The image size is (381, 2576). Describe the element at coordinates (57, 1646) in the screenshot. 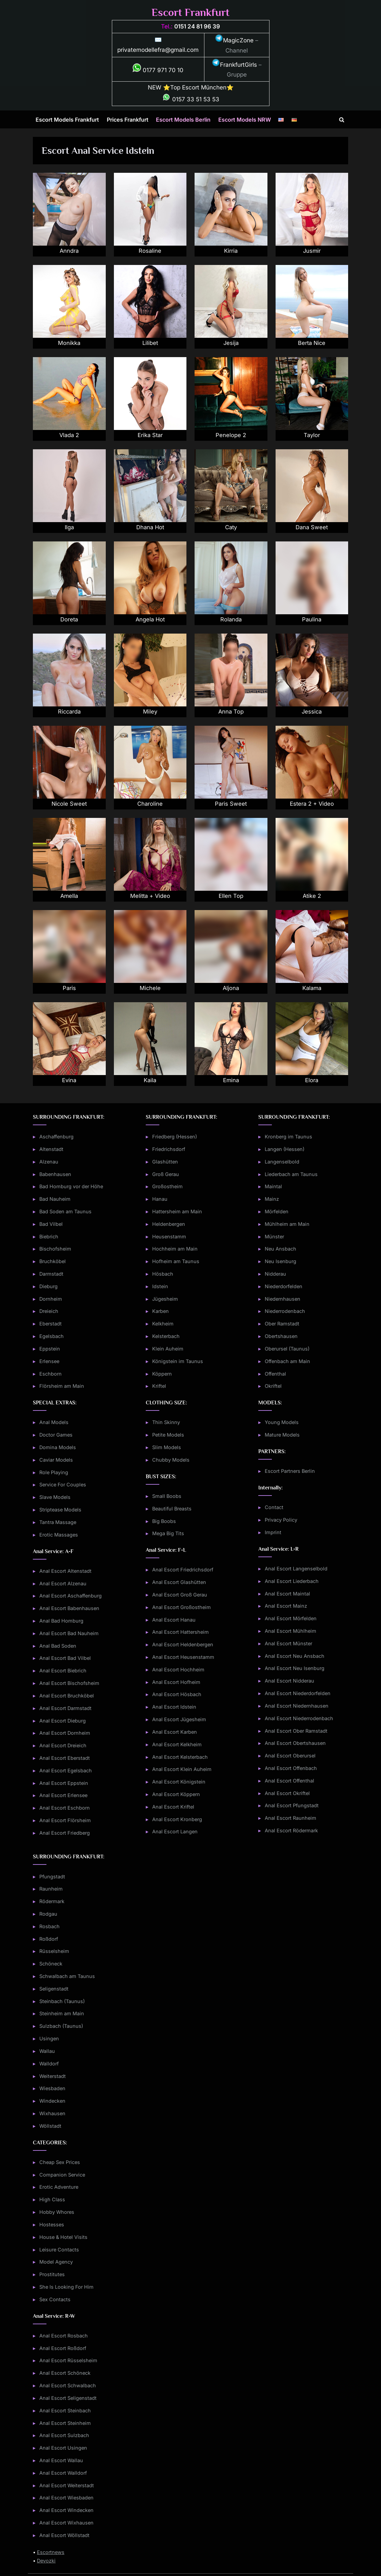

I see `Anal Bad Soden` at that location.